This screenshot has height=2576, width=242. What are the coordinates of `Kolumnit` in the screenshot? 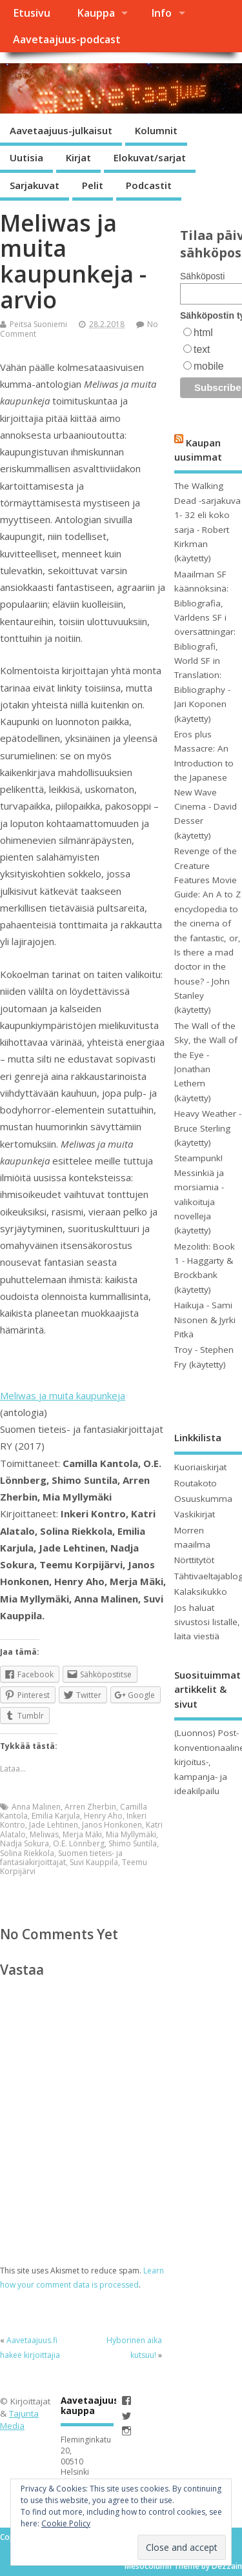 It's located at (156, 130).